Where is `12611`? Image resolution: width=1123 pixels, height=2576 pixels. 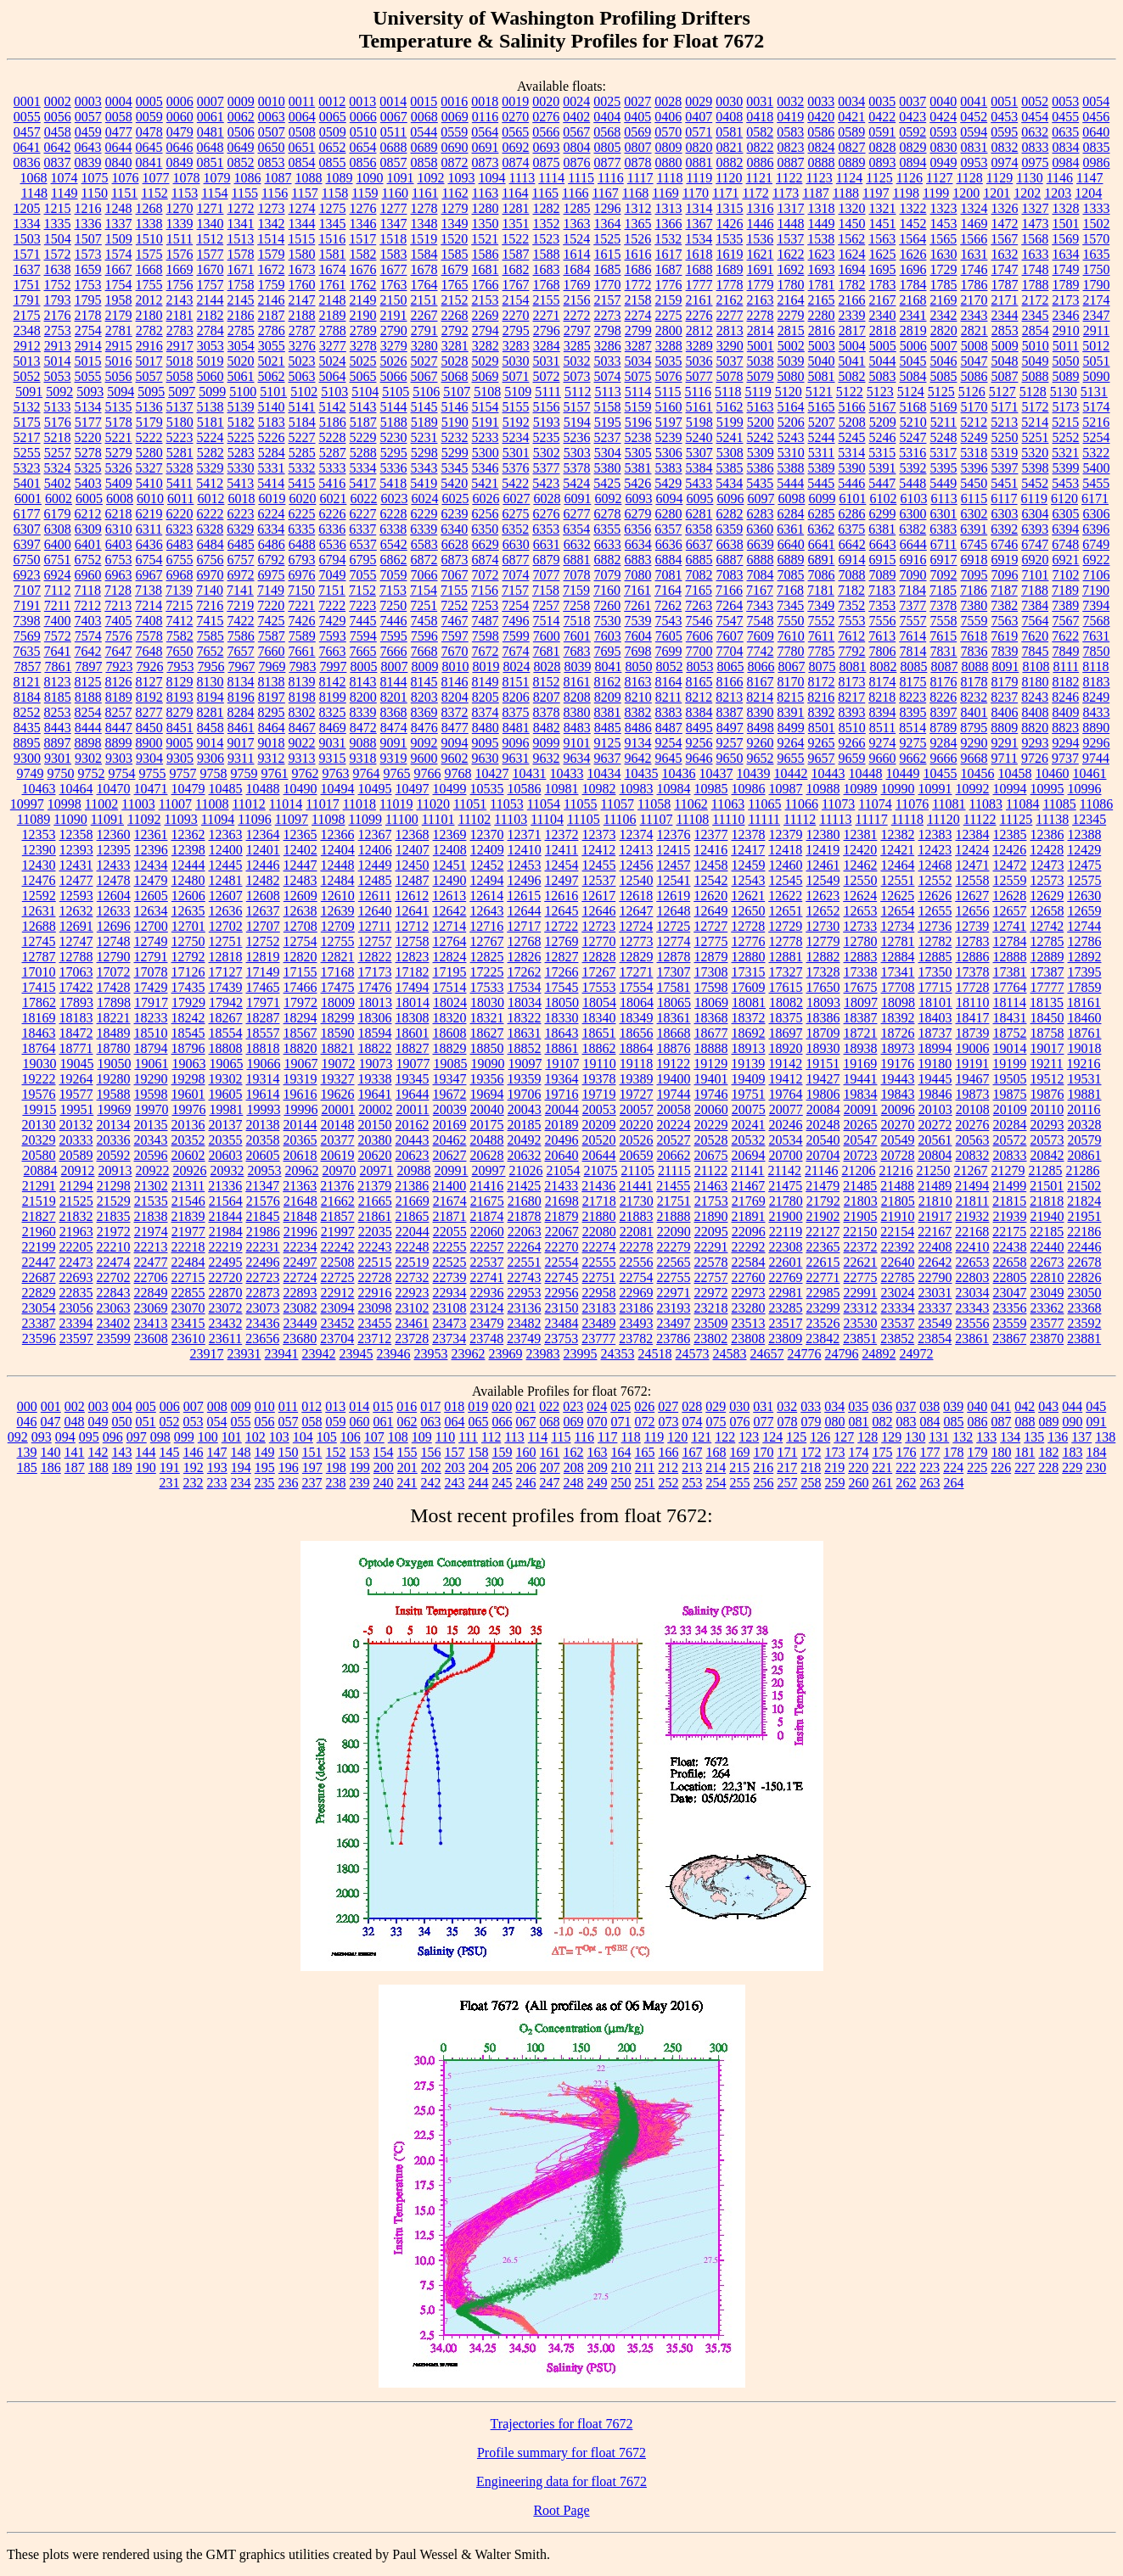
12611 is located at coordinates (374, 895).